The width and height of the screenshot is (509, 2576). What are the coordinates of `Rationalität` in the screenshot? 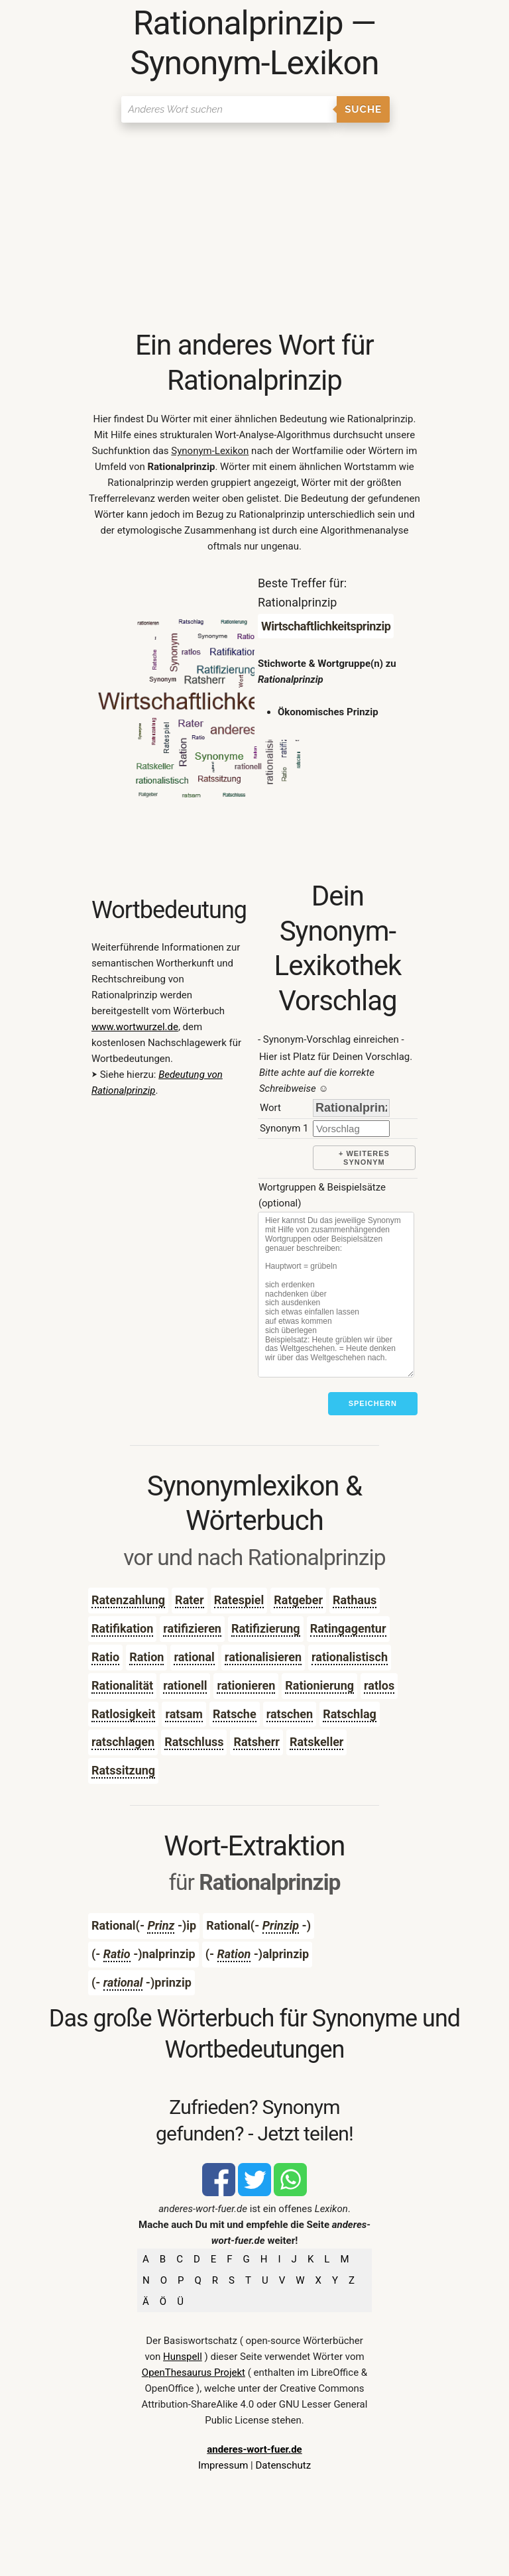 It's located at (122, 1685).